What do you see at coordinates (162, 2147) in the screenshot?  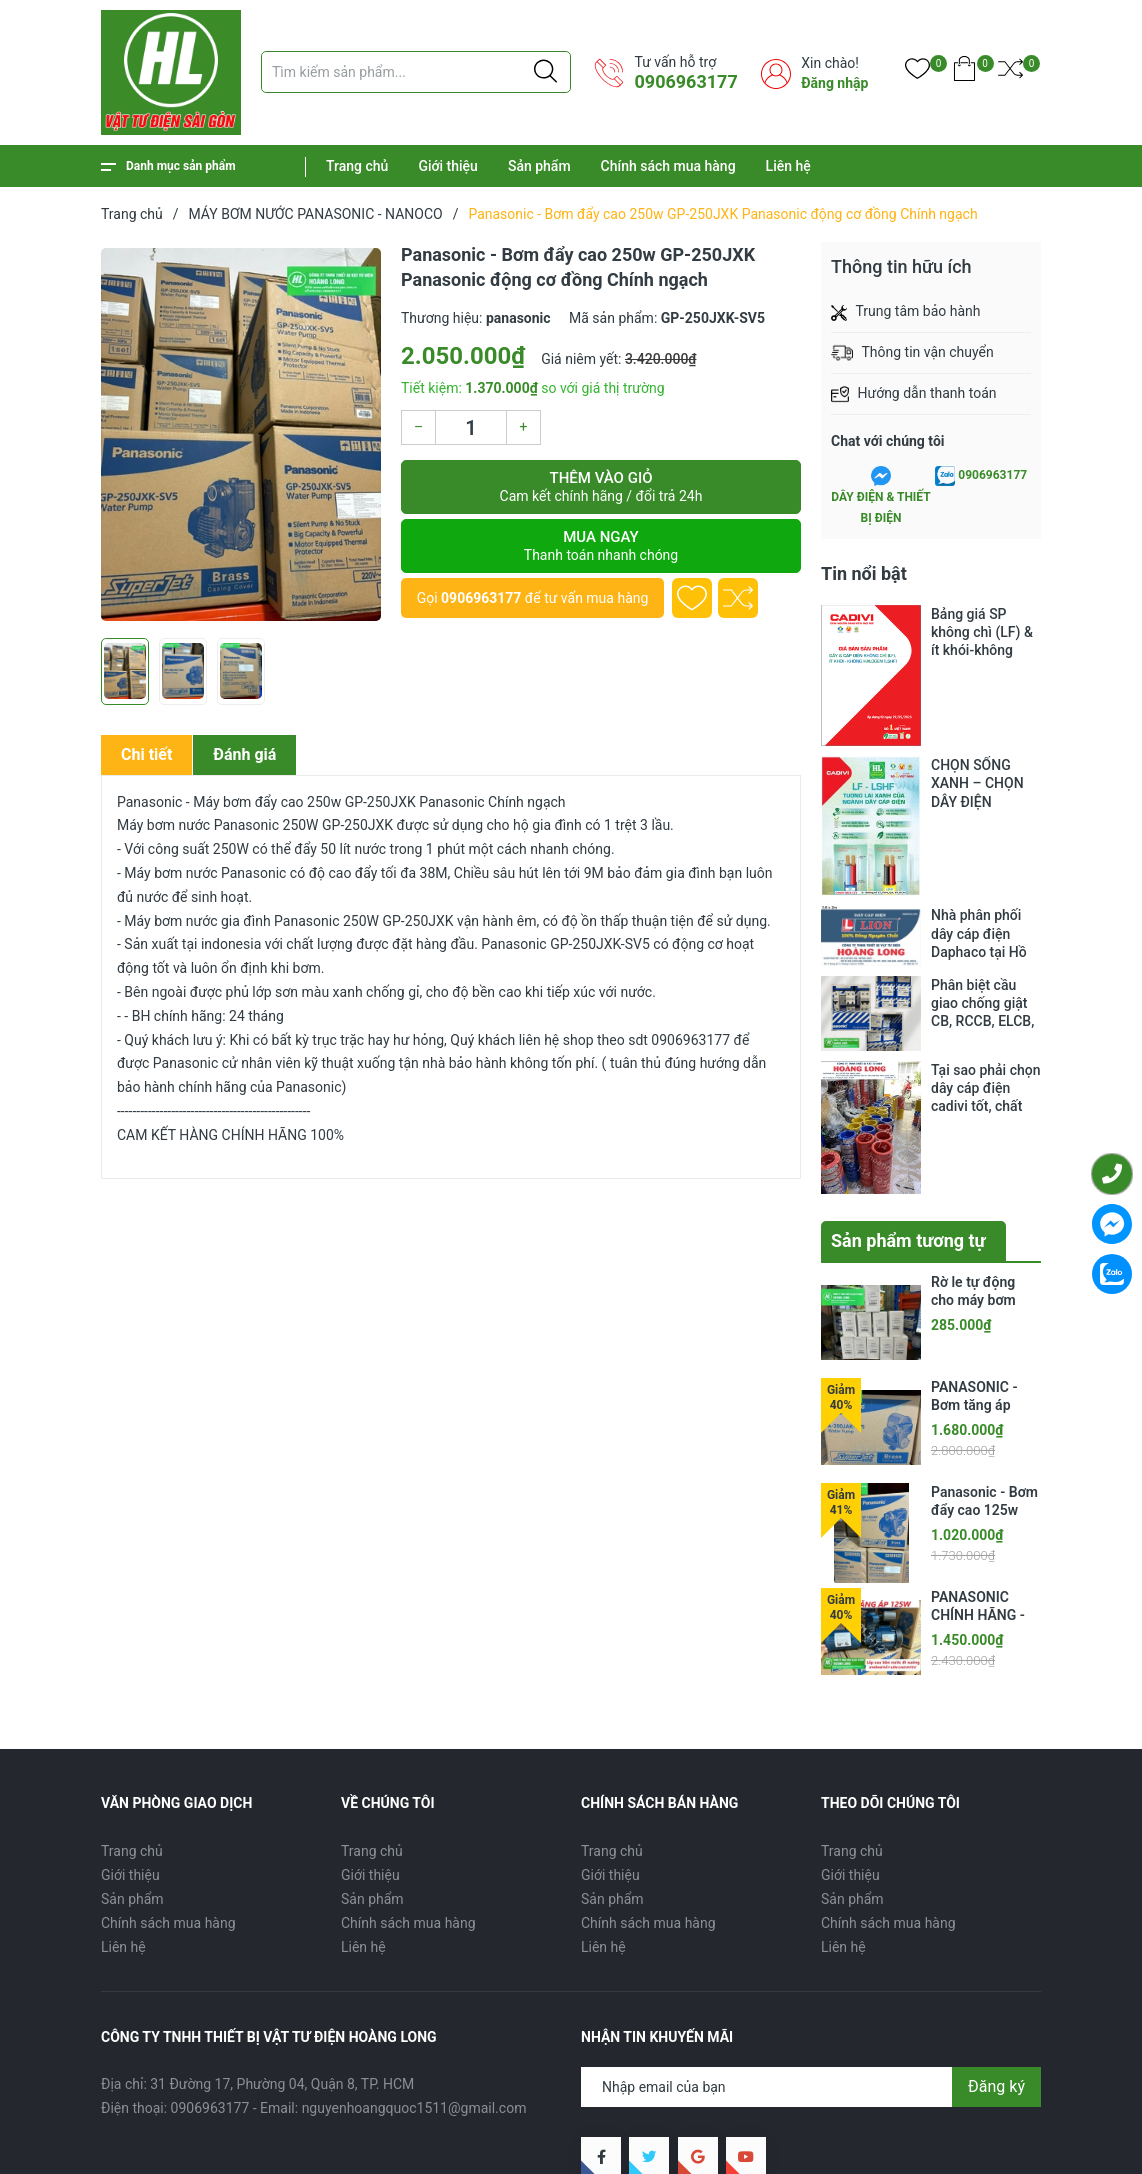 I see `Sapo` at bounding box center [162, 2147].